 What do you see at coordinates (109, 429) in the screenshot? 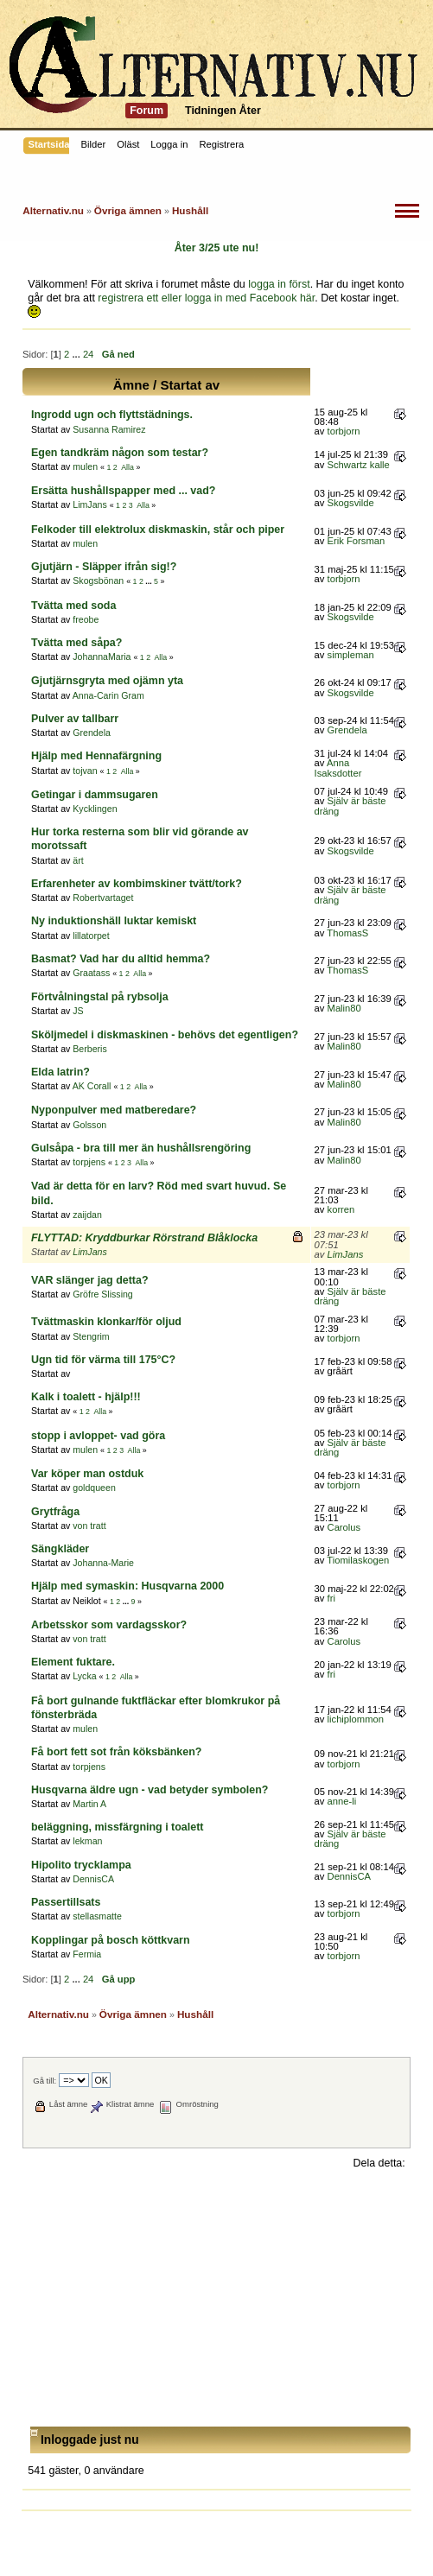
I see `Susanna Ramirez` at bounding box center [109, 429].